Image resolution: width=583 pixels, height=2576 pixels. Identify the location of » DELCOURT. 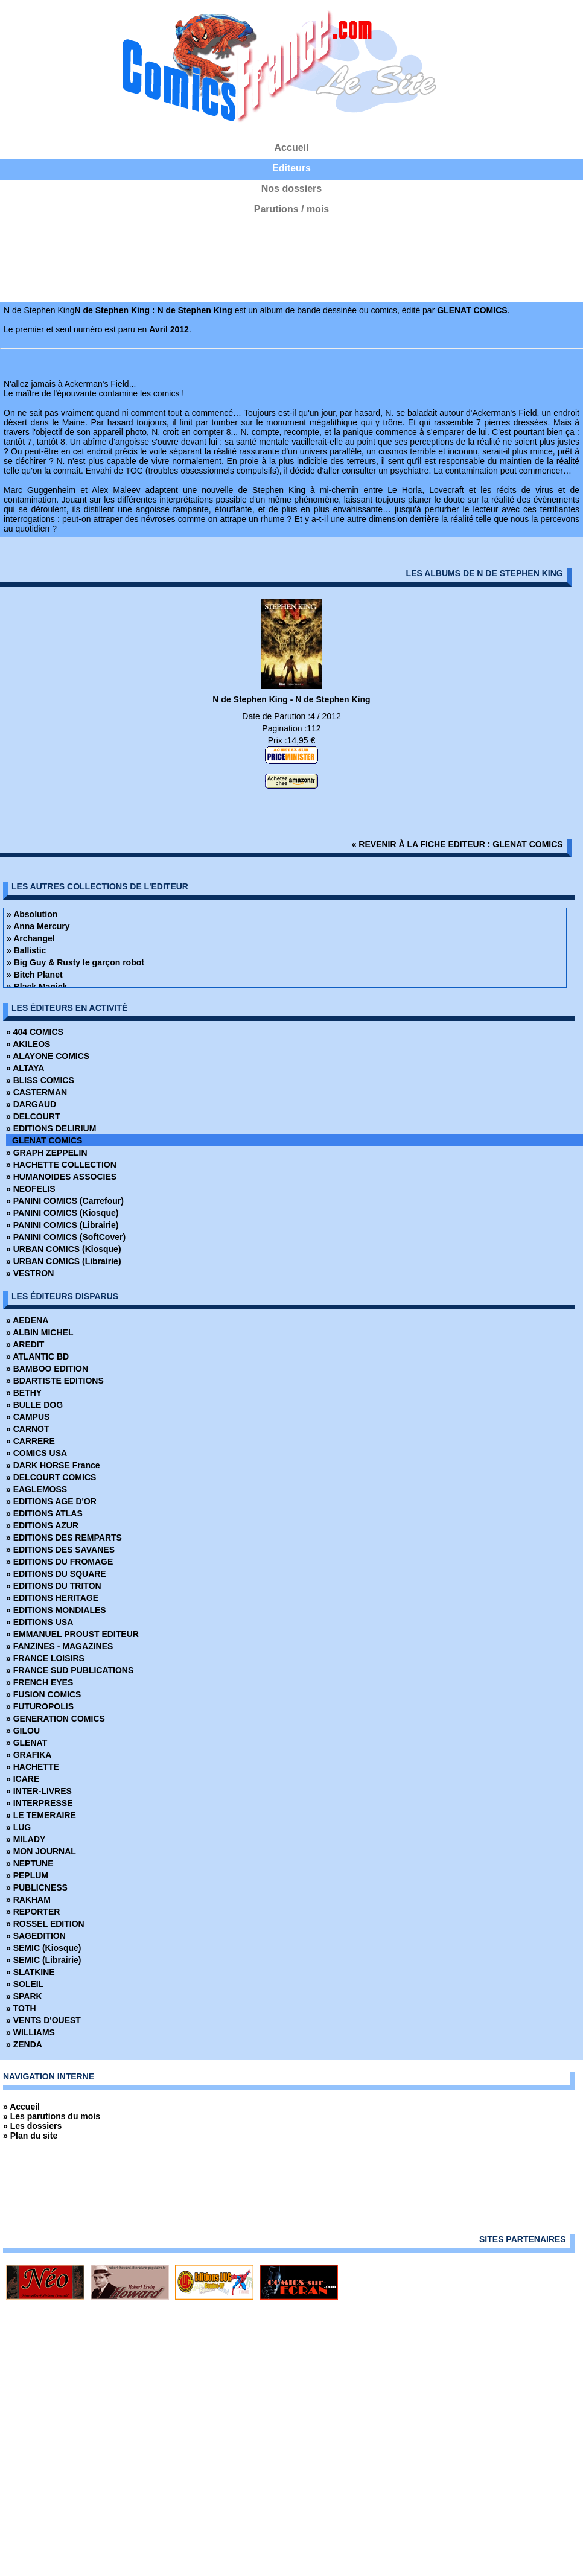
(33, 1116).